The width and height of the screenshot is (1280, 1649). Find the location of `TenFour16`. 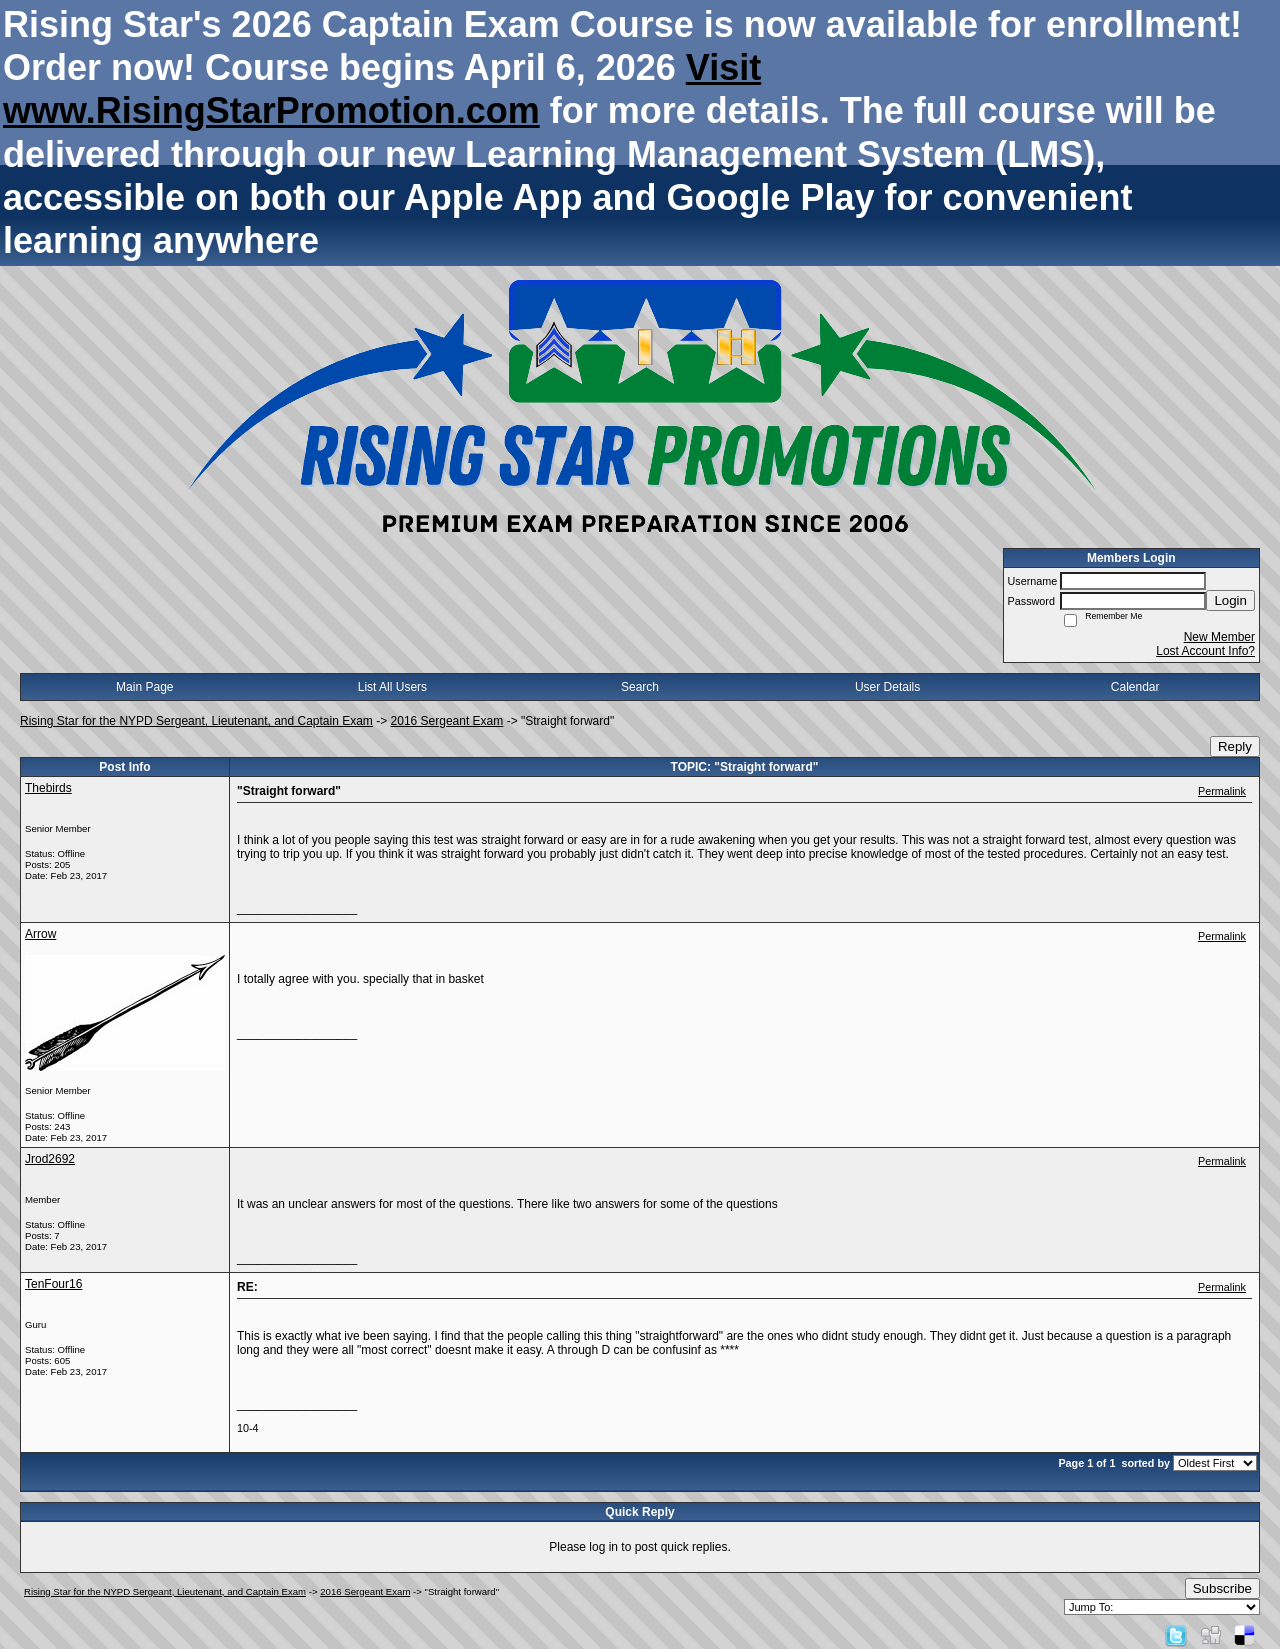

TenFour16 is located at coordinates (53, 1284).